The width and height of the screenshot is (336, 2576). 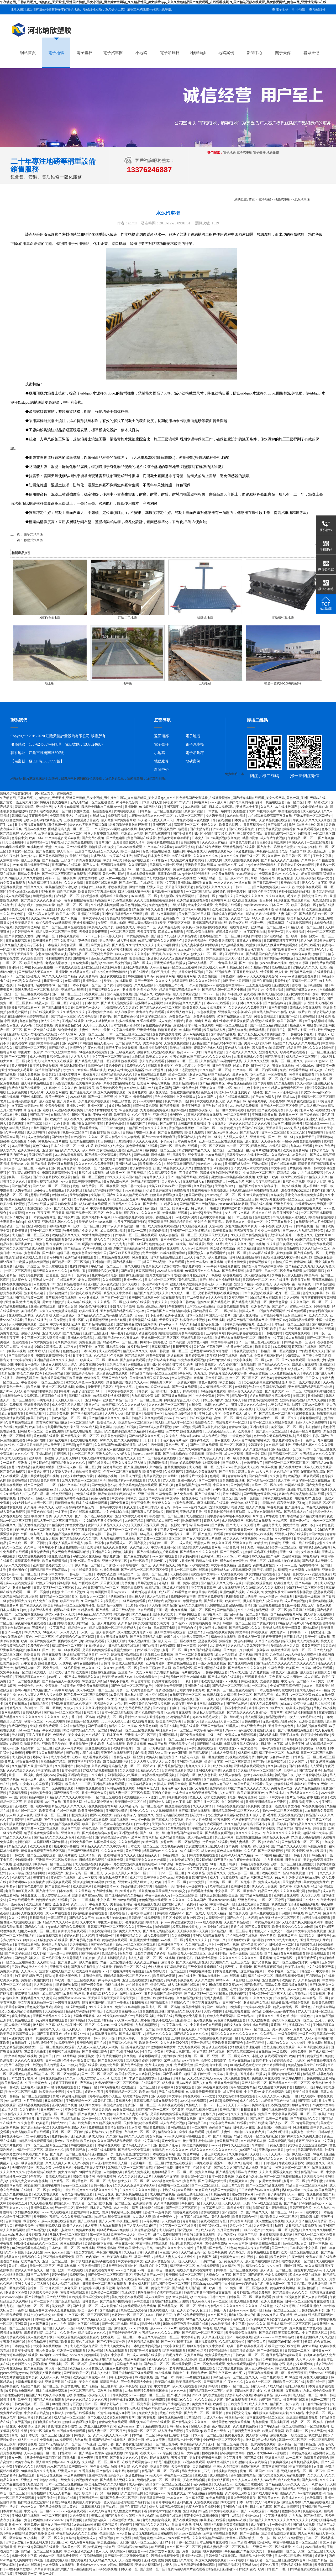 What do you see at coordinates (143, 1467) in the screenshot?
I see `国产亚洲色婷婷久久99精品` at bounding box center [143, 1467].